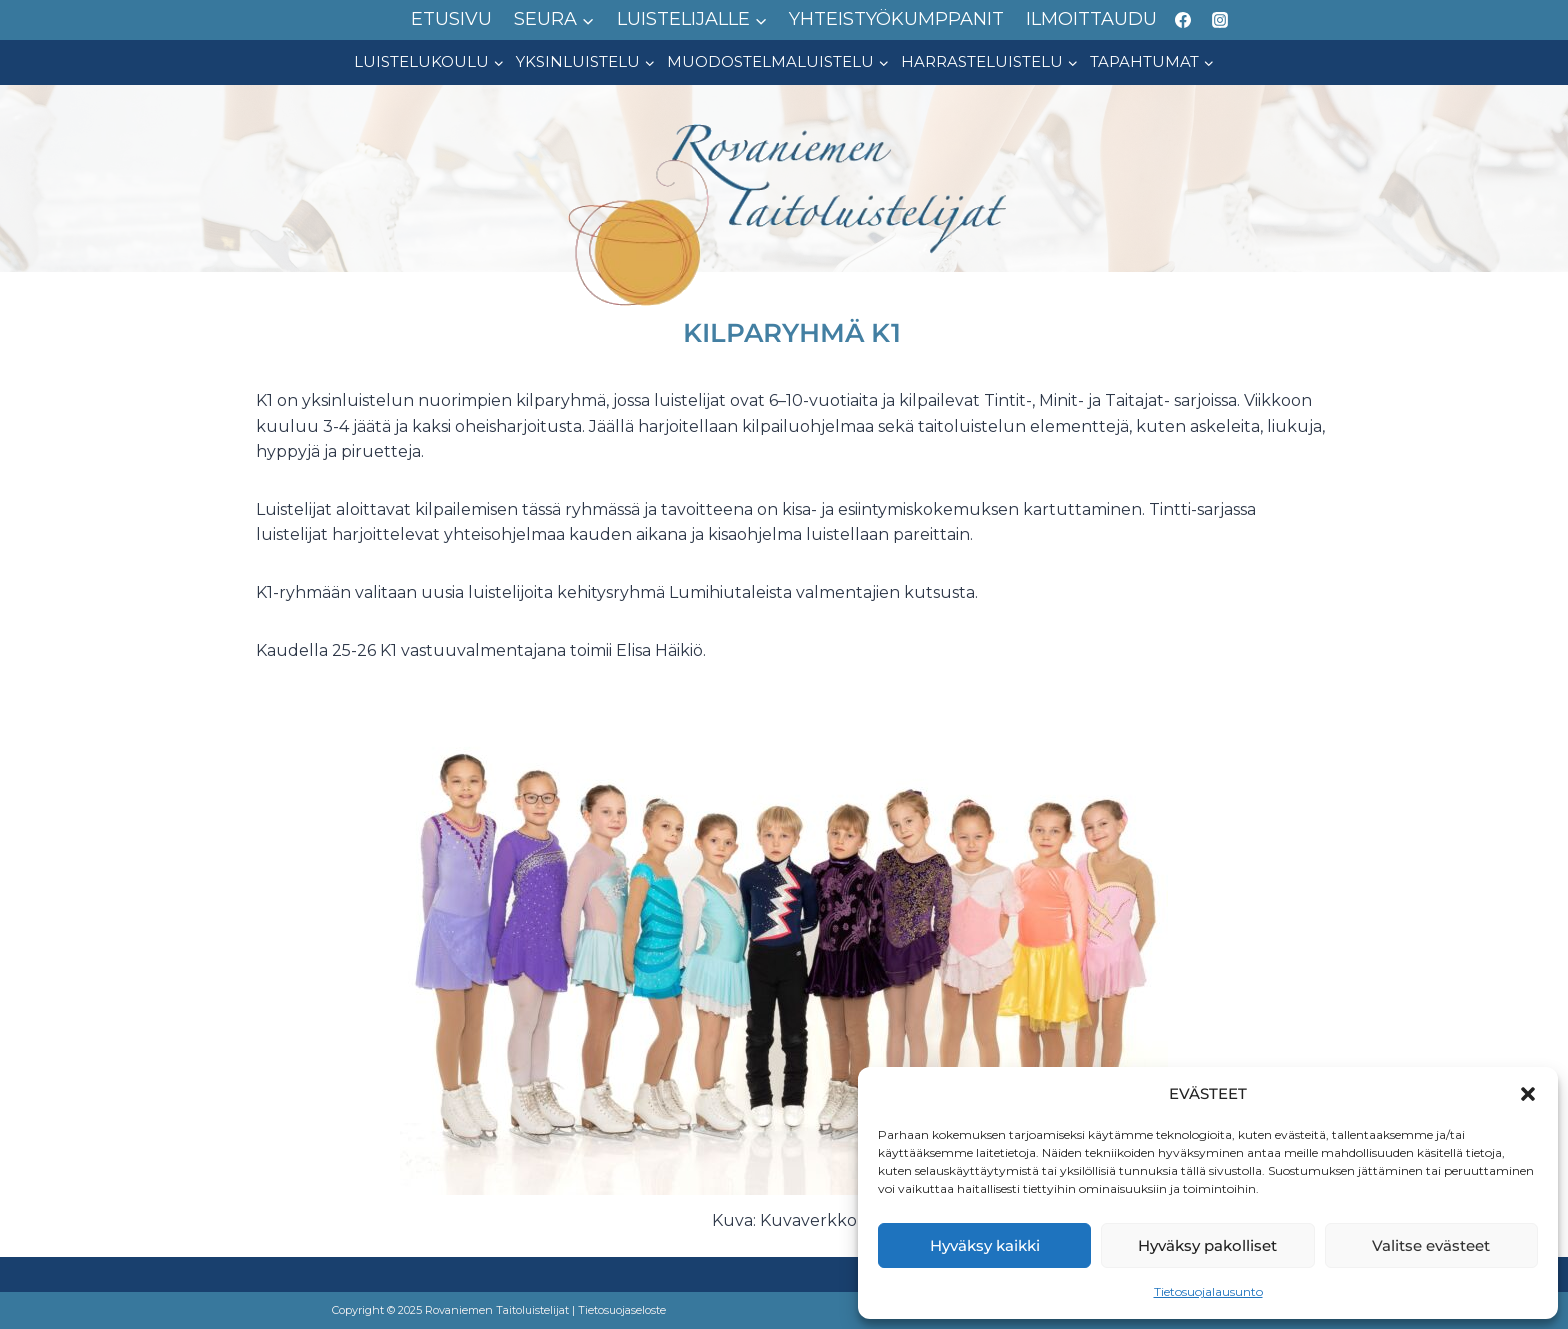  Describe the element at coordinates (1528, 1094) in the screenshot. I see `[button]` at that location.